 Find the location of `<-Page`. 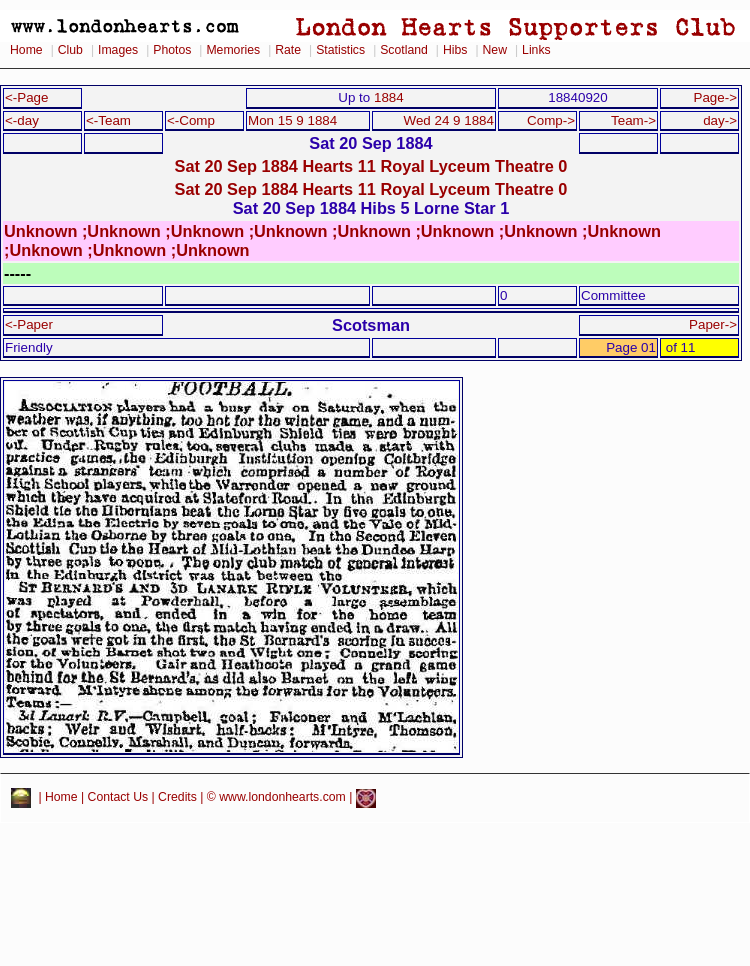

<-Page is located at coordinates (27, 97).